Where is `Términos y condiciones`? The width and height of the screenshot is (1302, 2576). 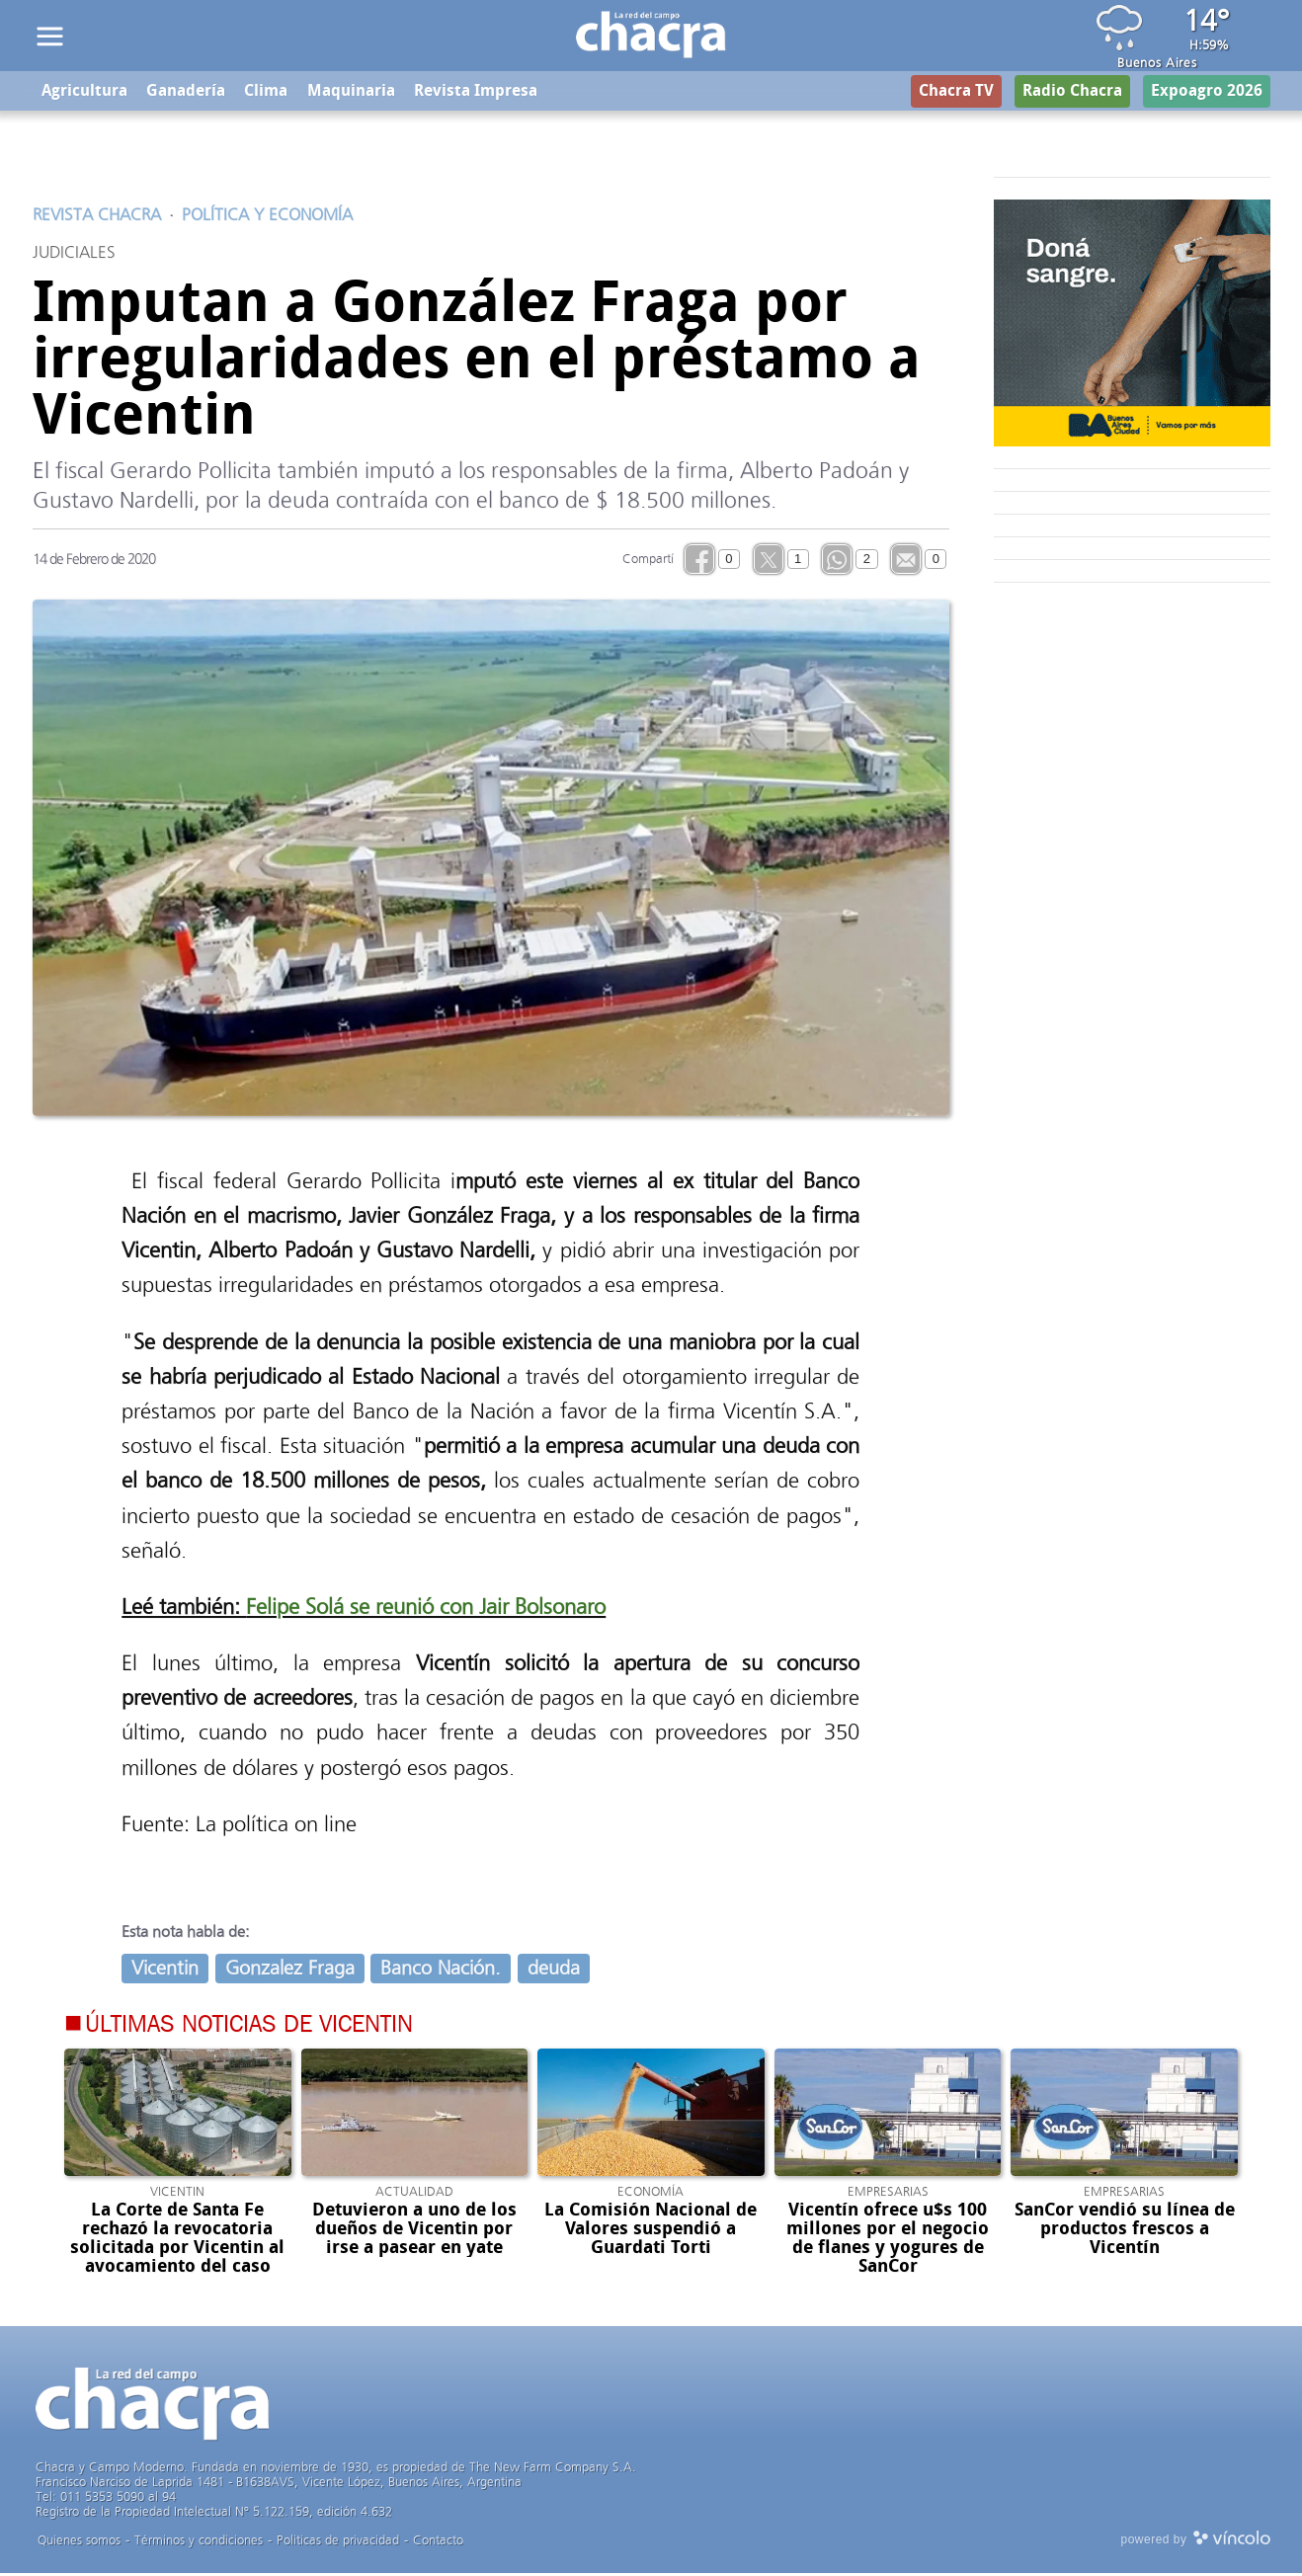 Términos y condiciones is located at coordinates (198, 2543).